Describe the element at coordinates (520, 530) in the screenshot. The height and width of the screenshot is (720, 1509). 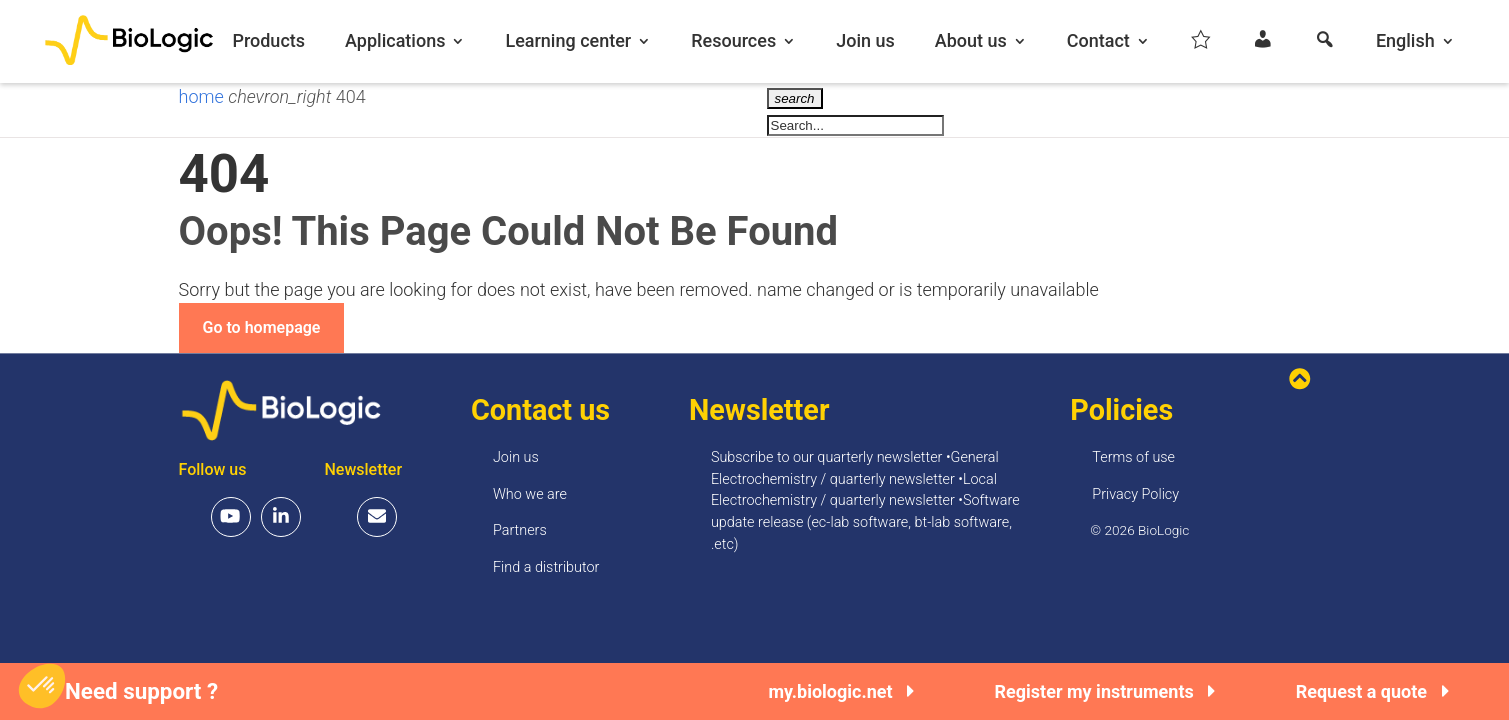
I see `Partners` at that location.